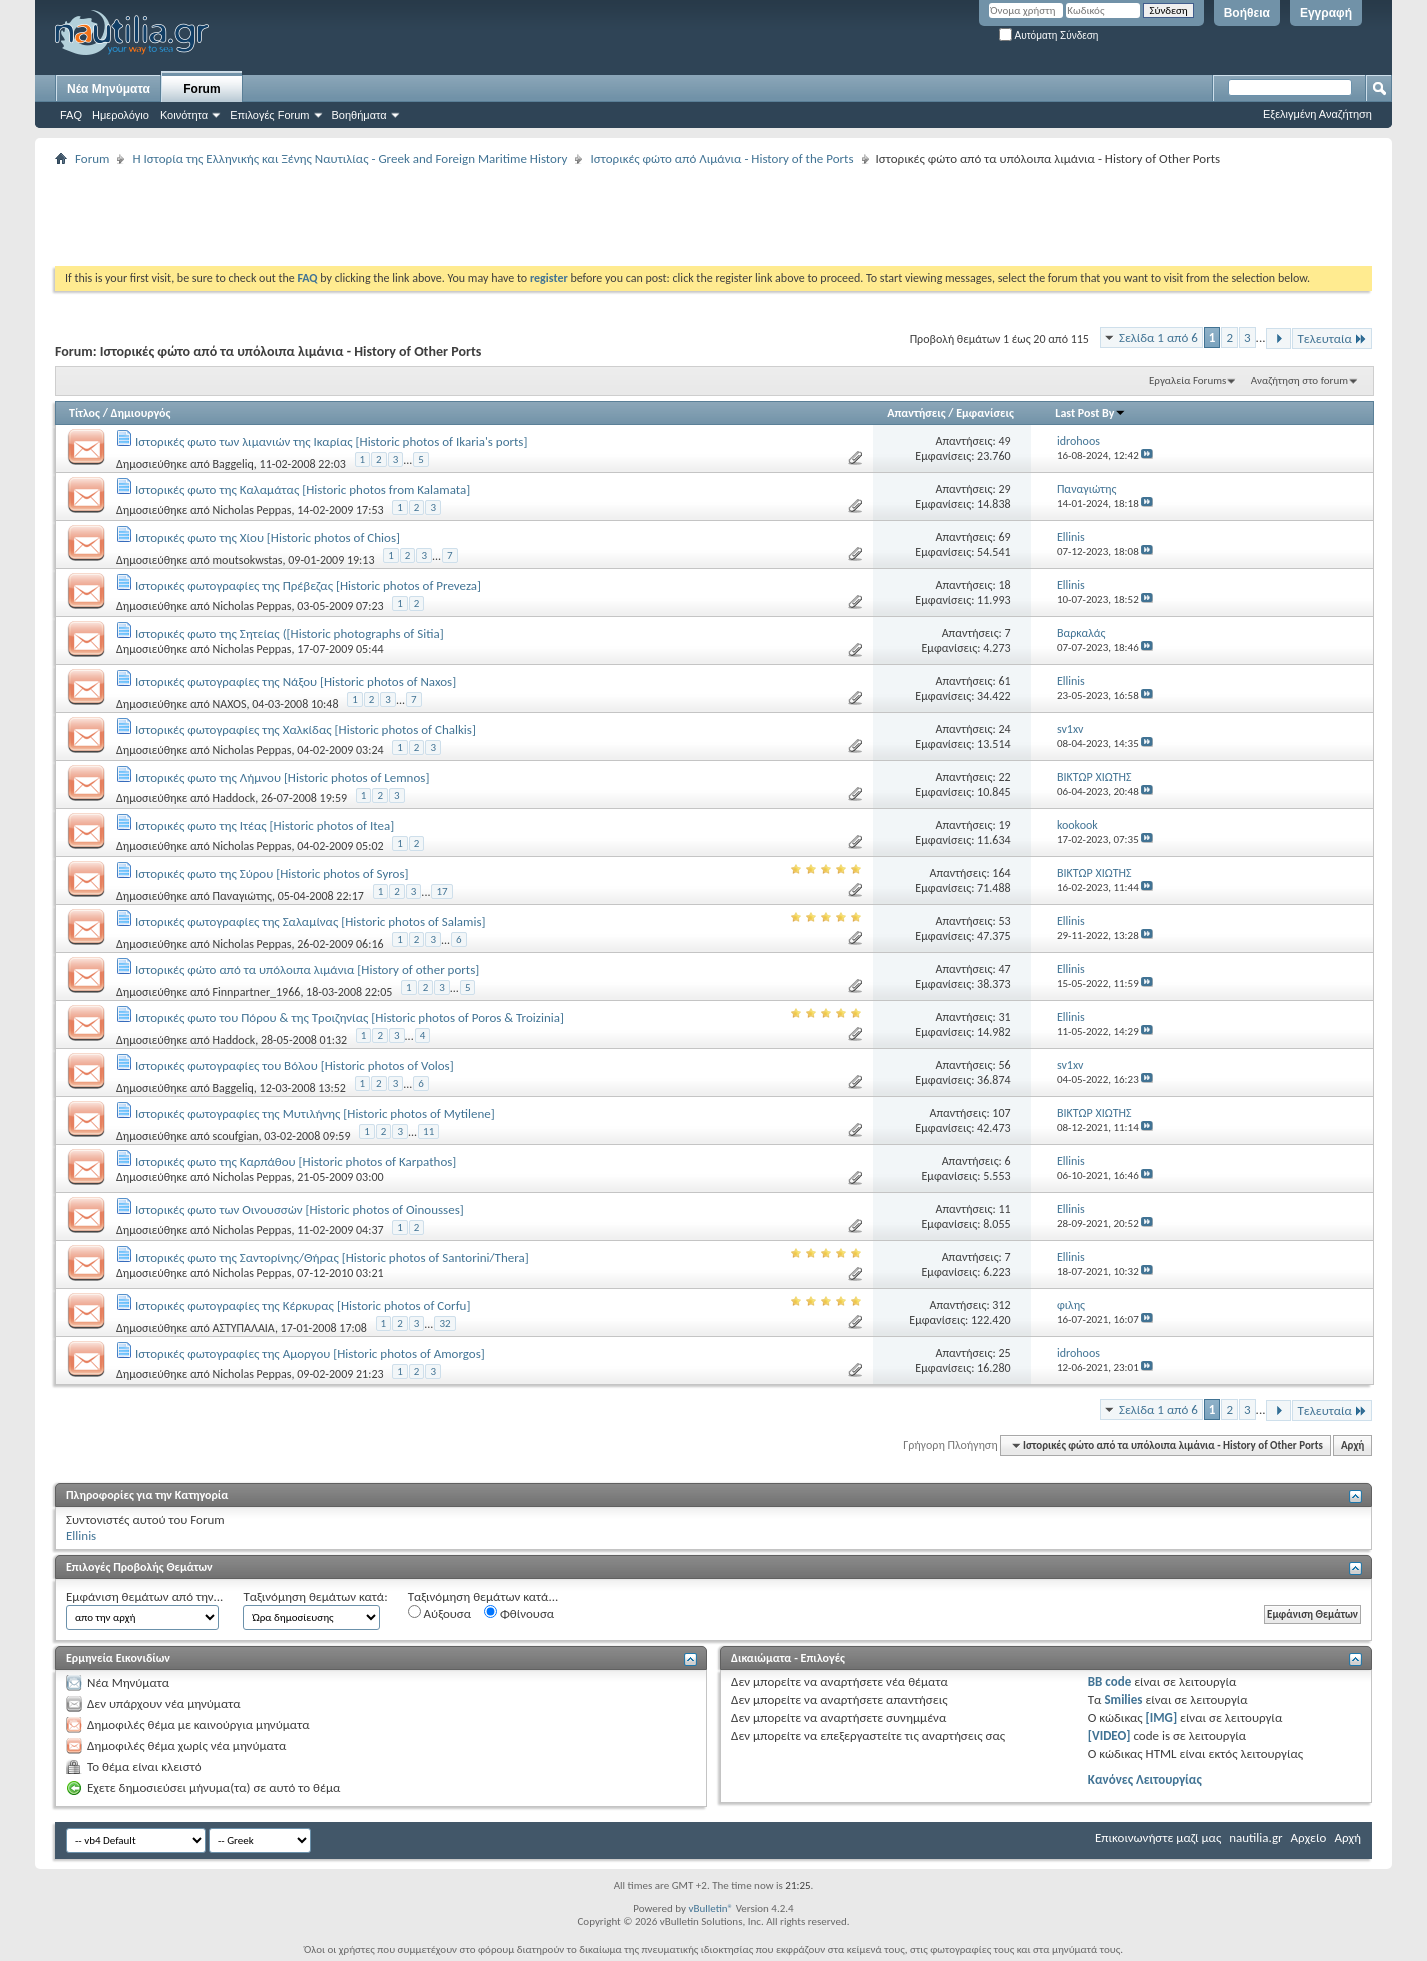 This screenshot has width=1427, height=1961. Describe the element at coordinates (81, 1535) in the screenshot. I see `Ellinis` at that location.